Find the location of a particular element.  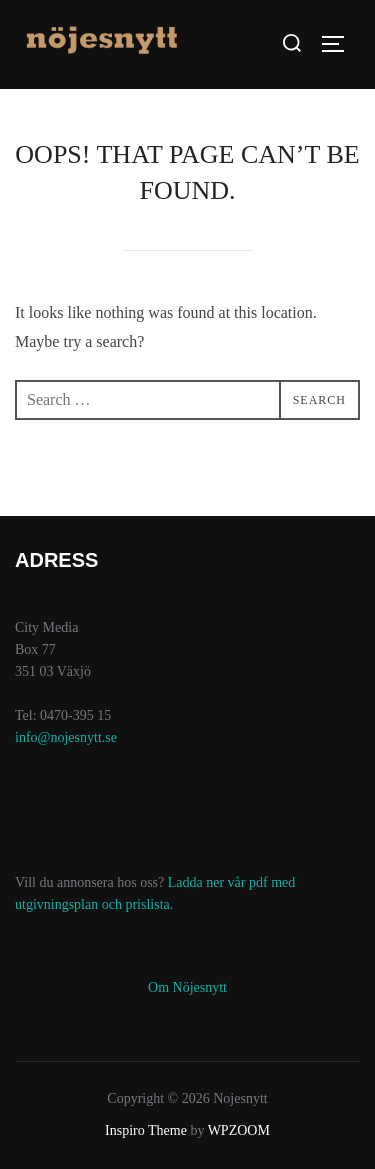

info@nojesnytt.se is located at coordinates (66, 737).